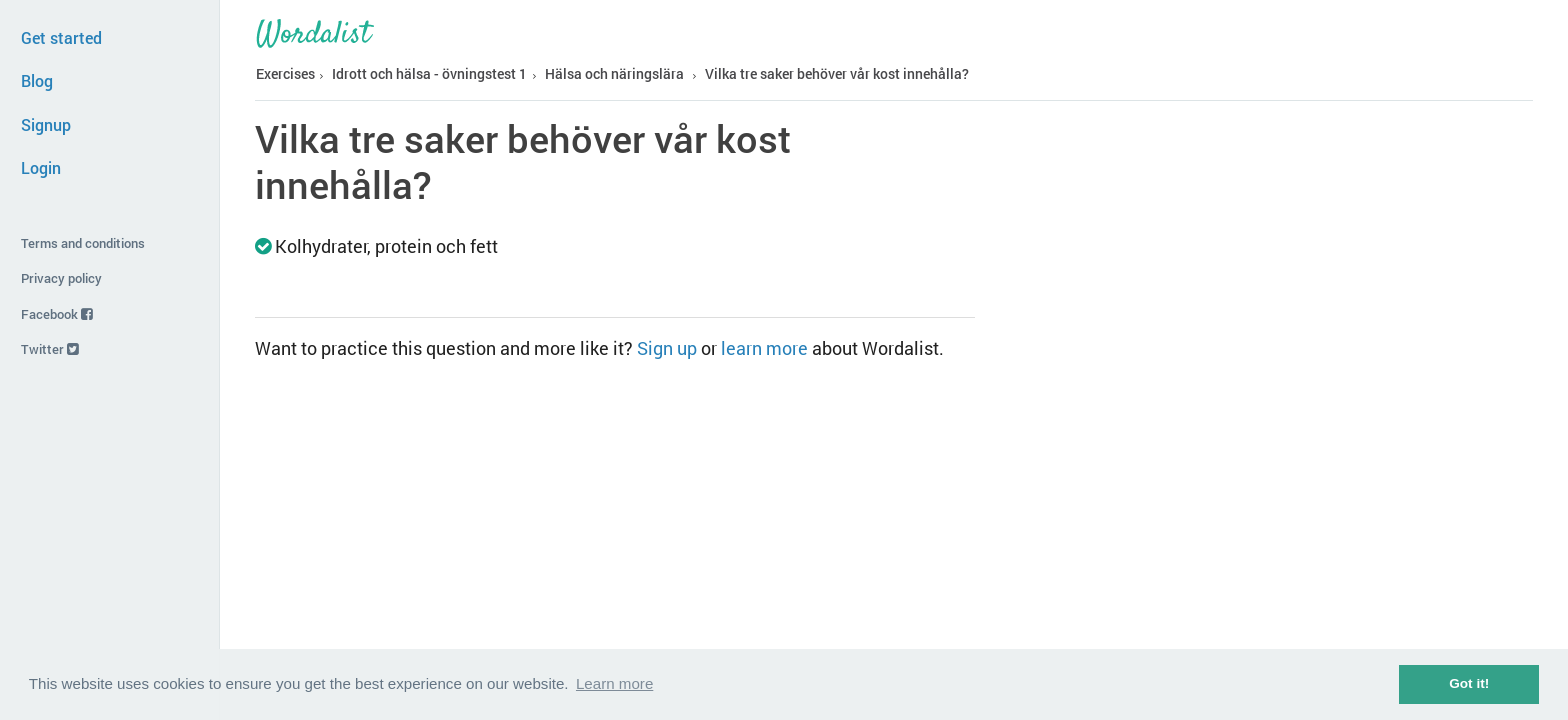 Image resolution: width=1568 pixels, height=720 pixels. What do you see at coordinates (1469, 683) in the screenshot?
I see `Got it! [button]` at bounding box center [1469, 683].